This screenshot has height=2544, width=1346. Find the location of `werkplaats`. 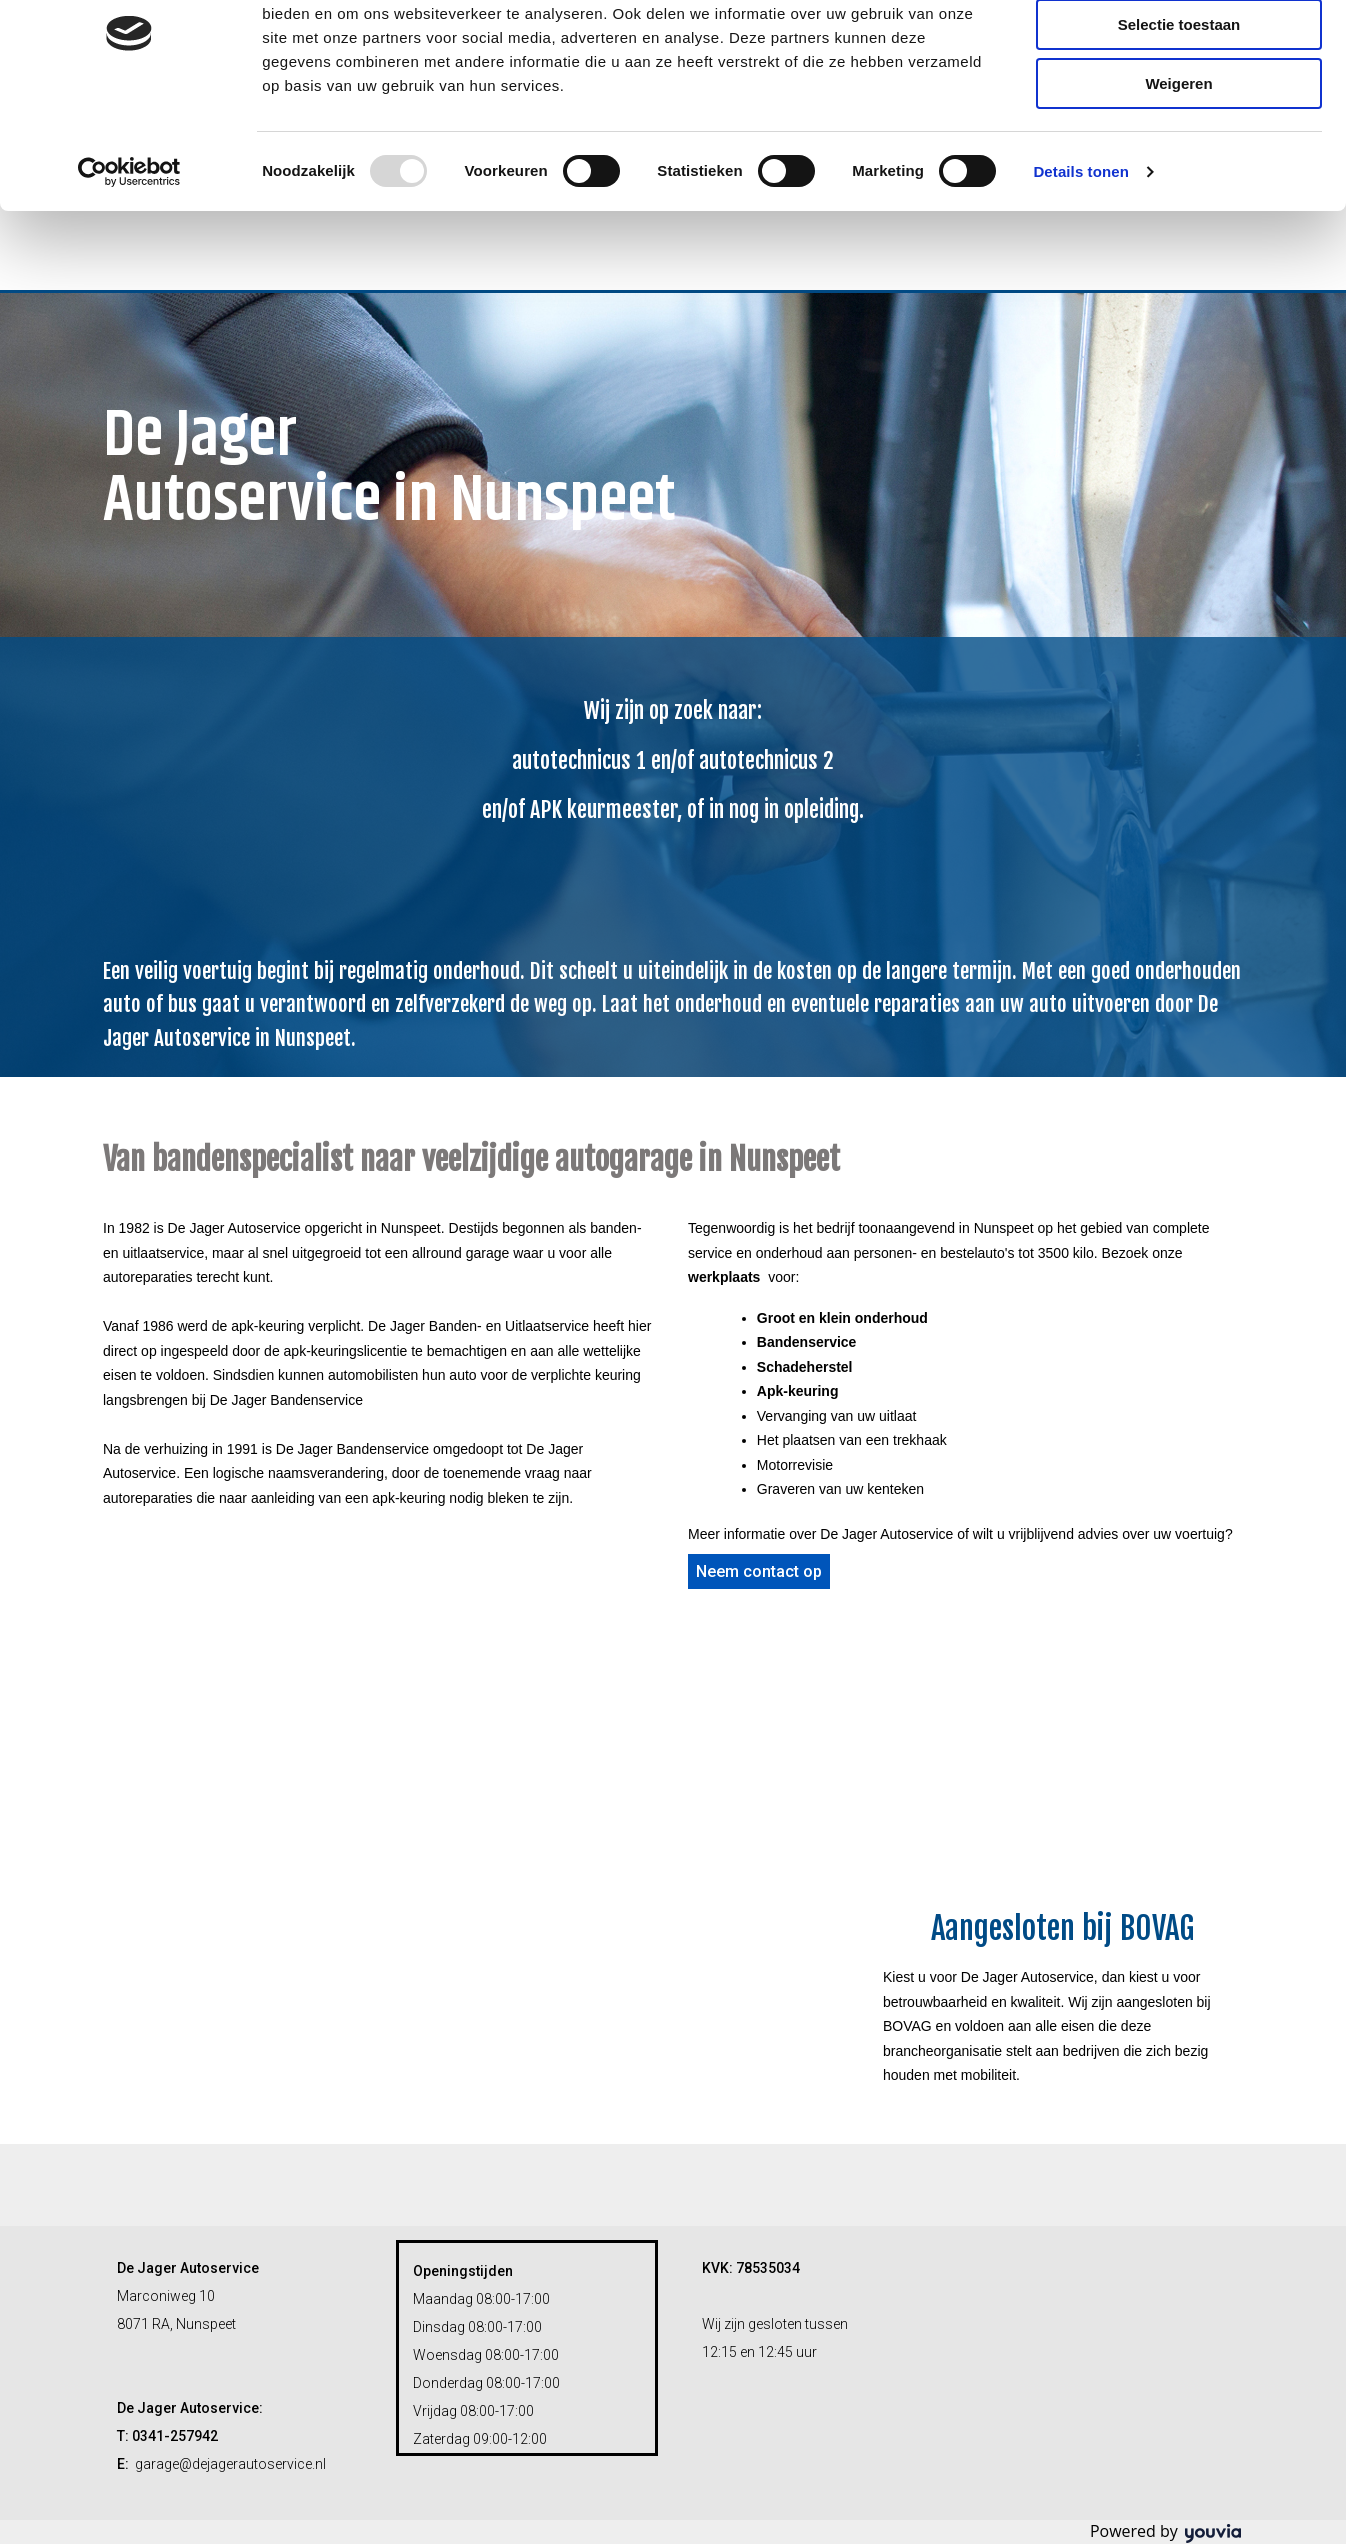

werkplaats is located at coordinates (724, 1277).